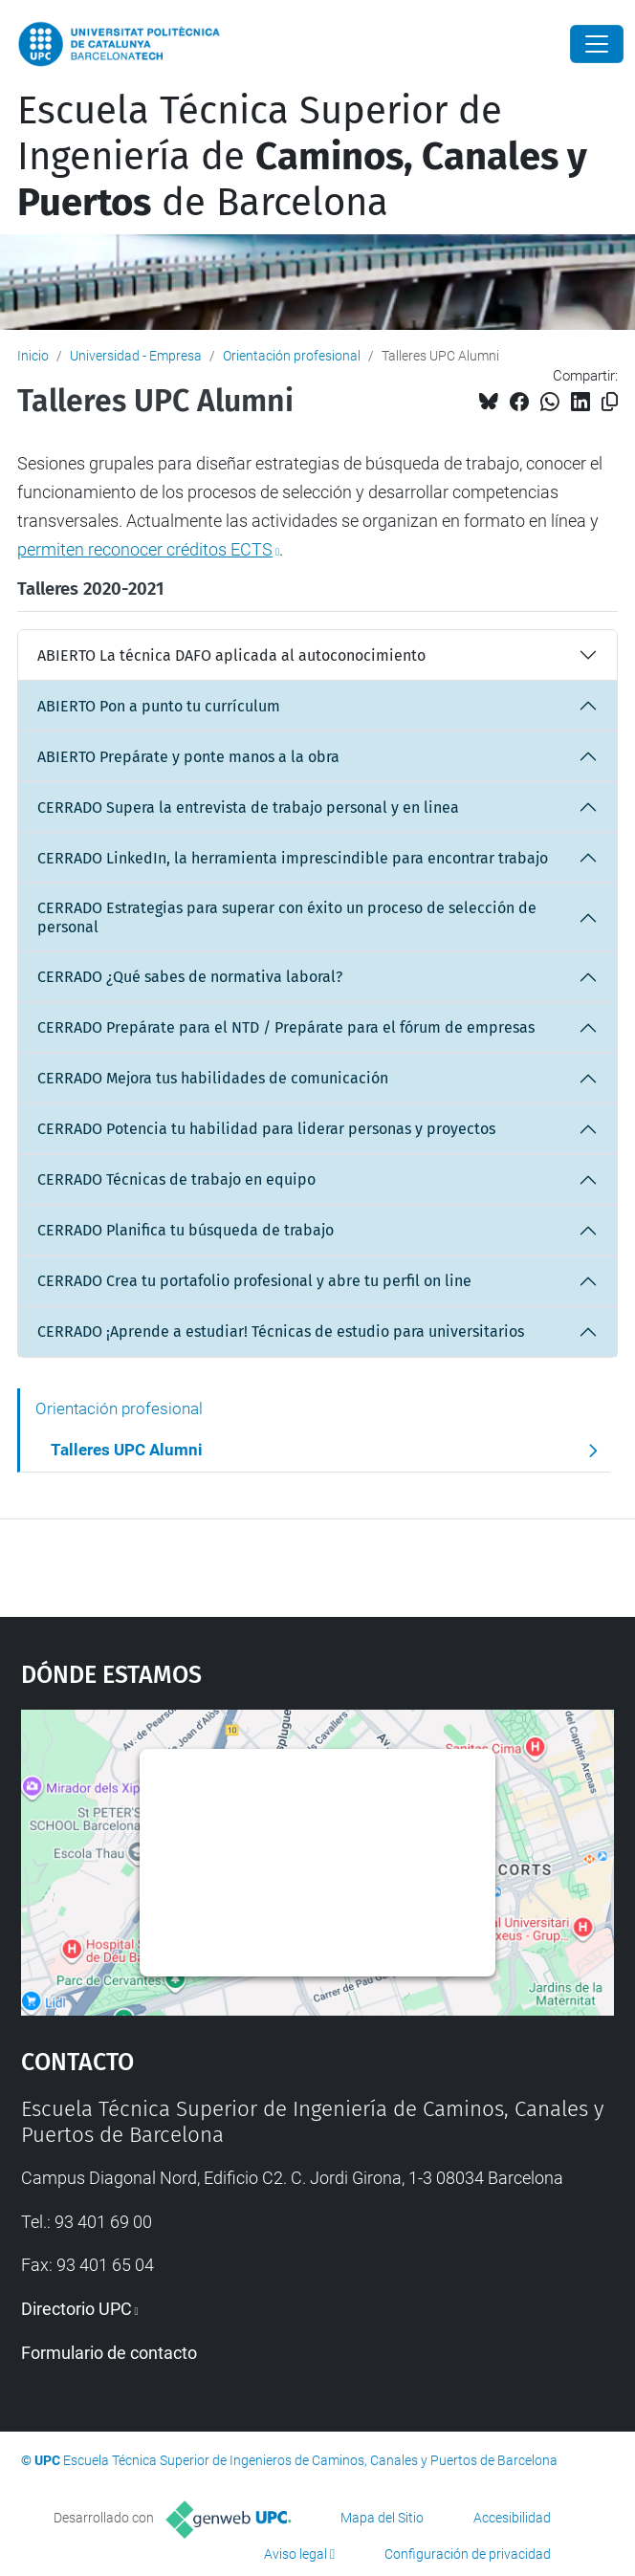 This screenshot has height=2576, width=635. I want to click on Configuración de privacidad, so click(467, 2554).